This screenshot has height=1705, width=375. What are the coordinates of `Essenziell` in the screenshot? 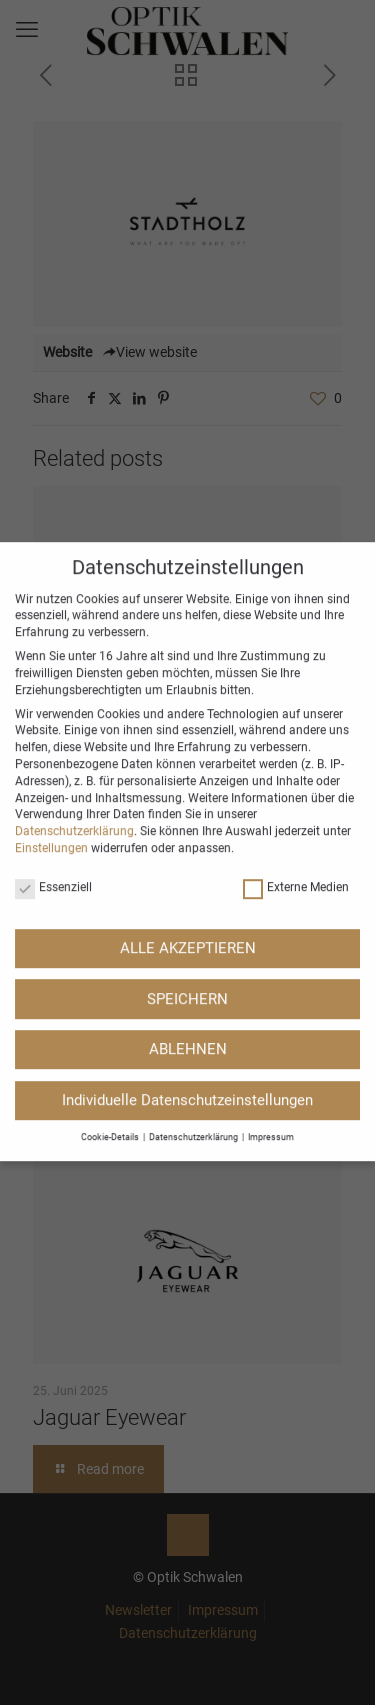 It's located at (53, 766).